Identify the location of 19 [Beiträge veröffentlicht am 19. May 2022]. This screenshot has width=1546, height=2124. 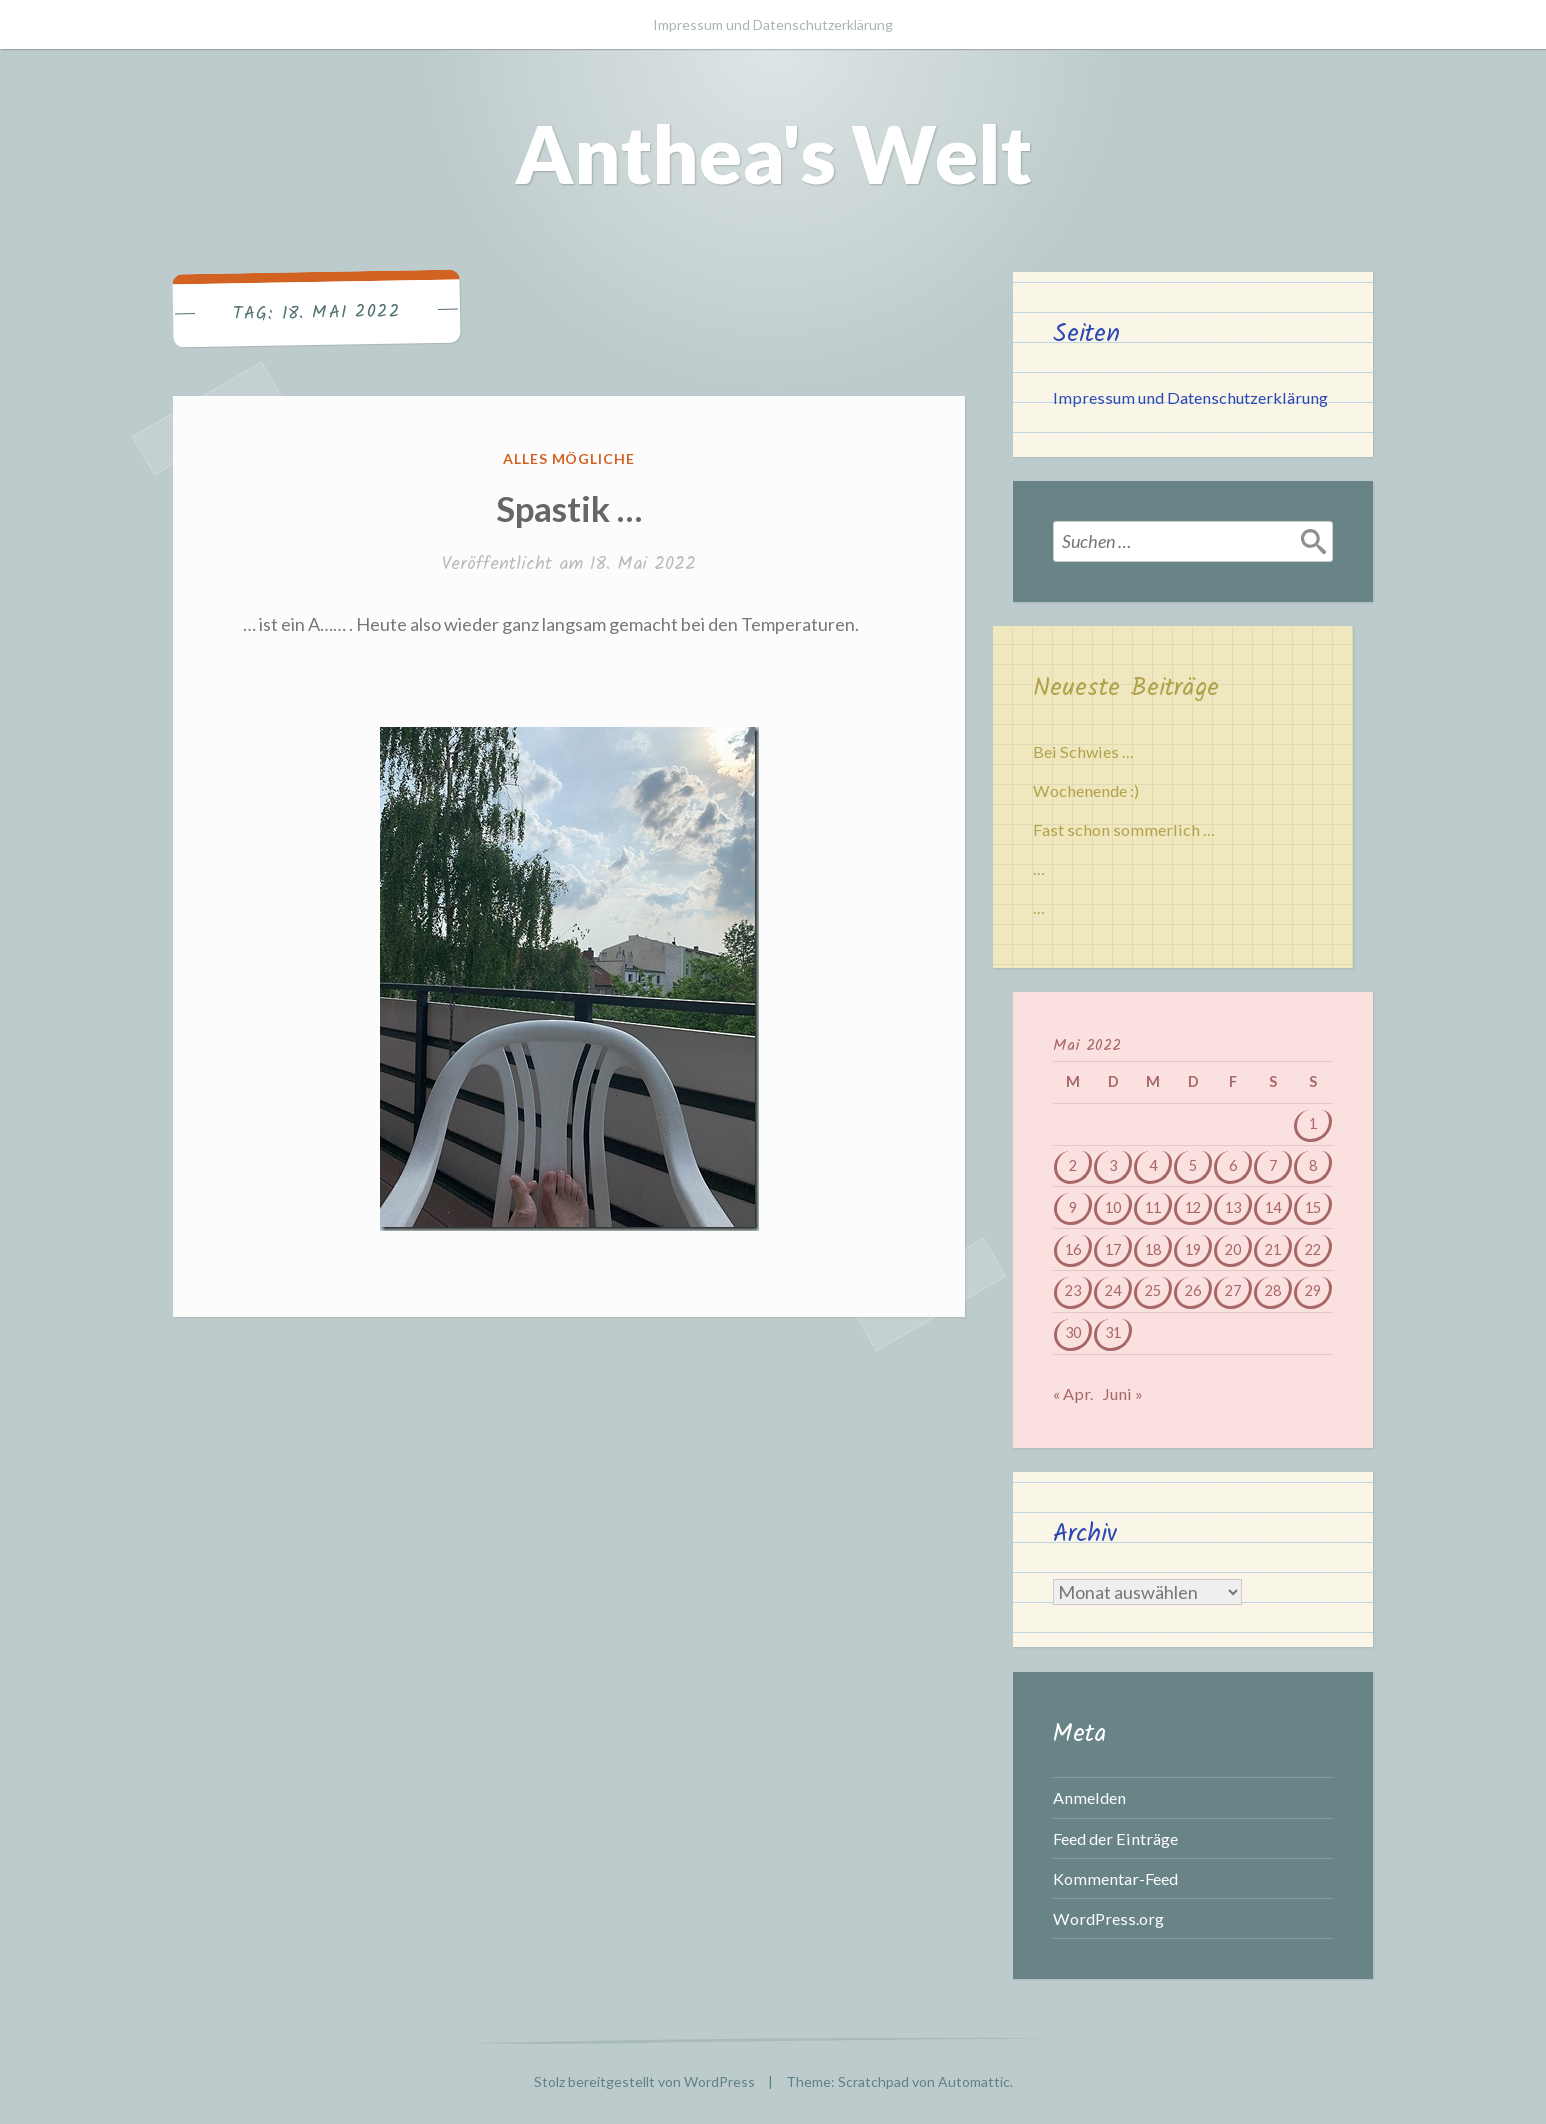
(1193, 1249).